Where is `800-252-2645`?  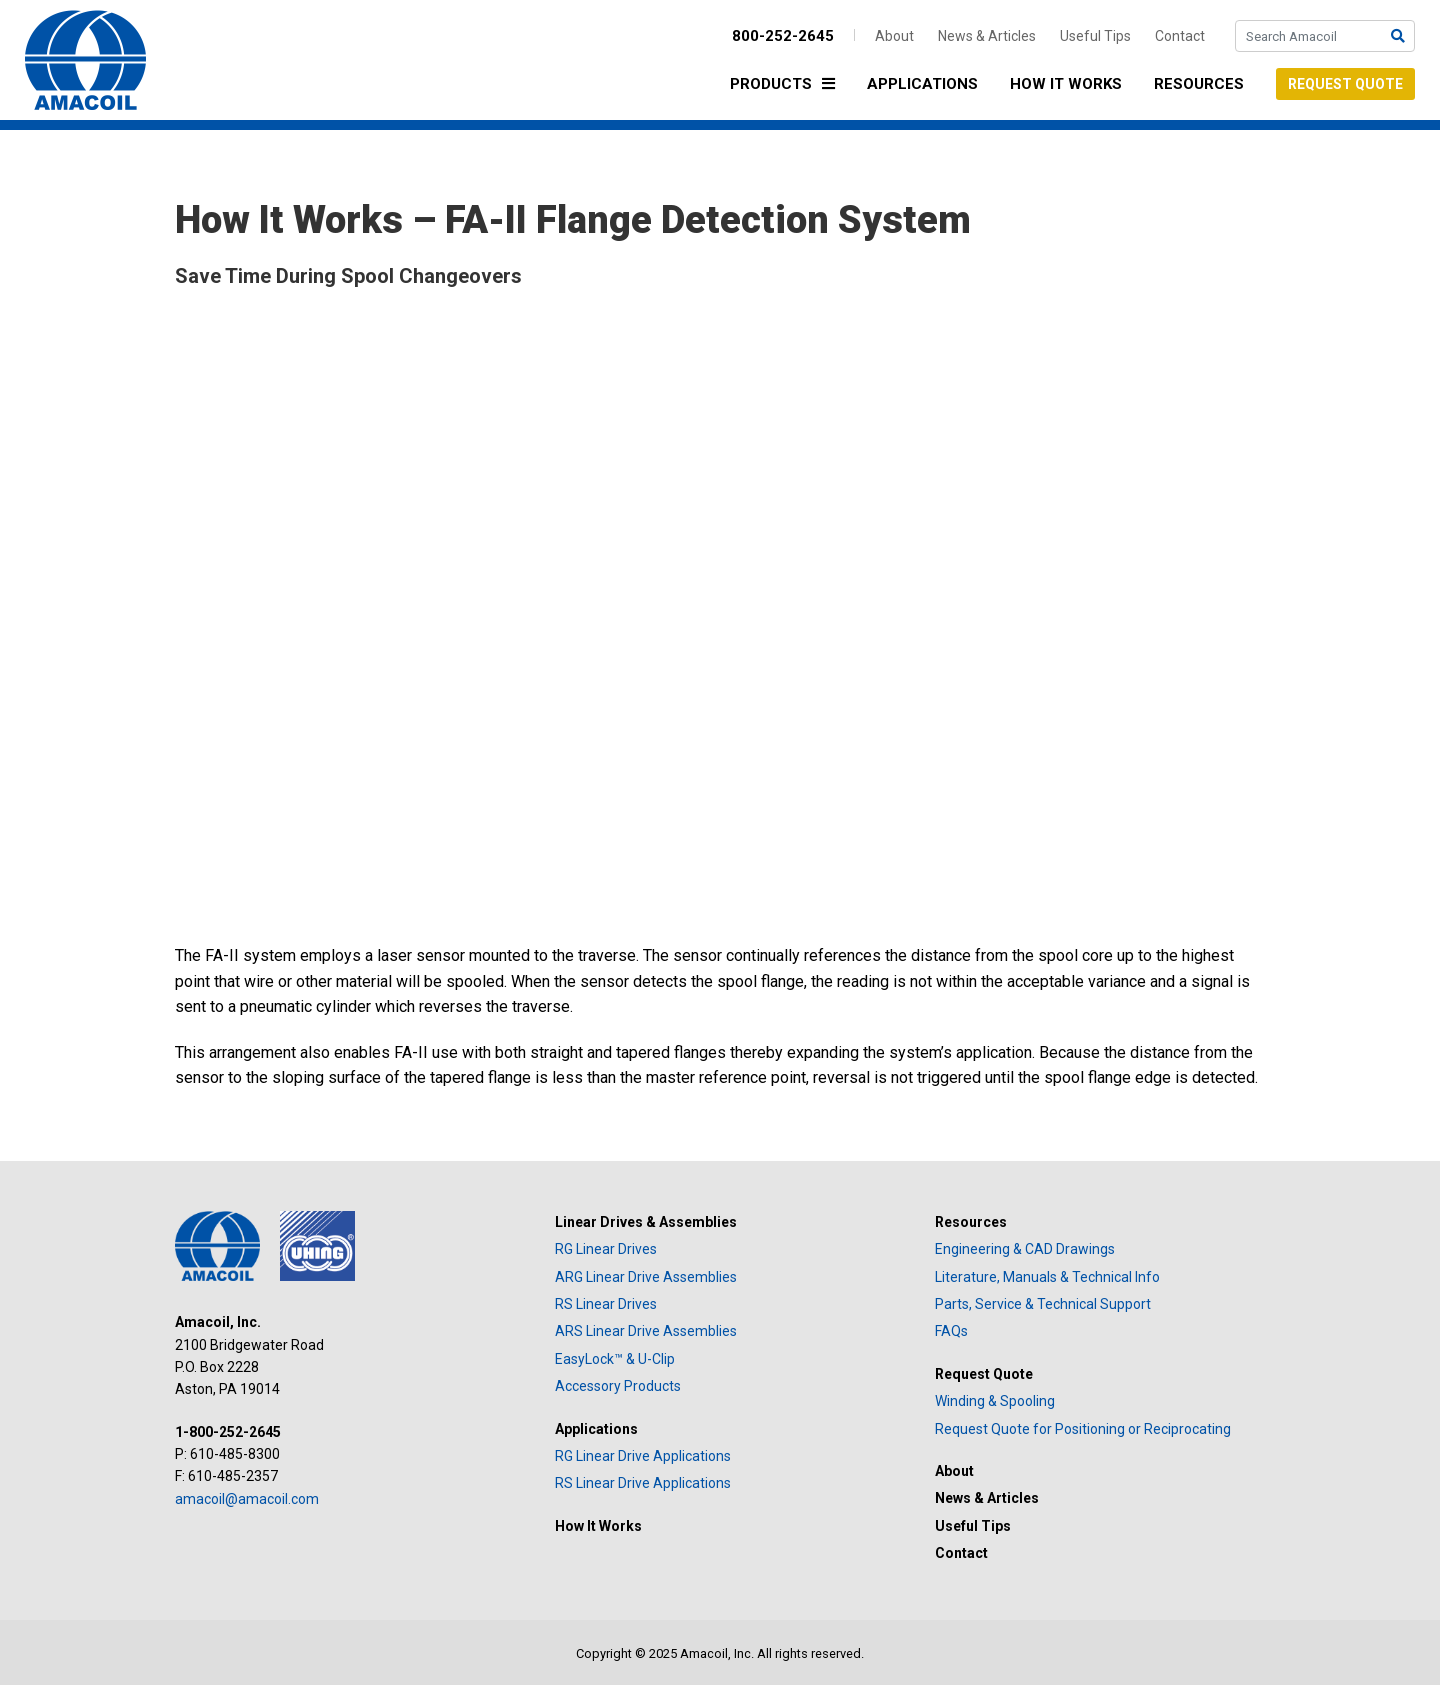 800-252-2645 is located at coordinates (783, 36).